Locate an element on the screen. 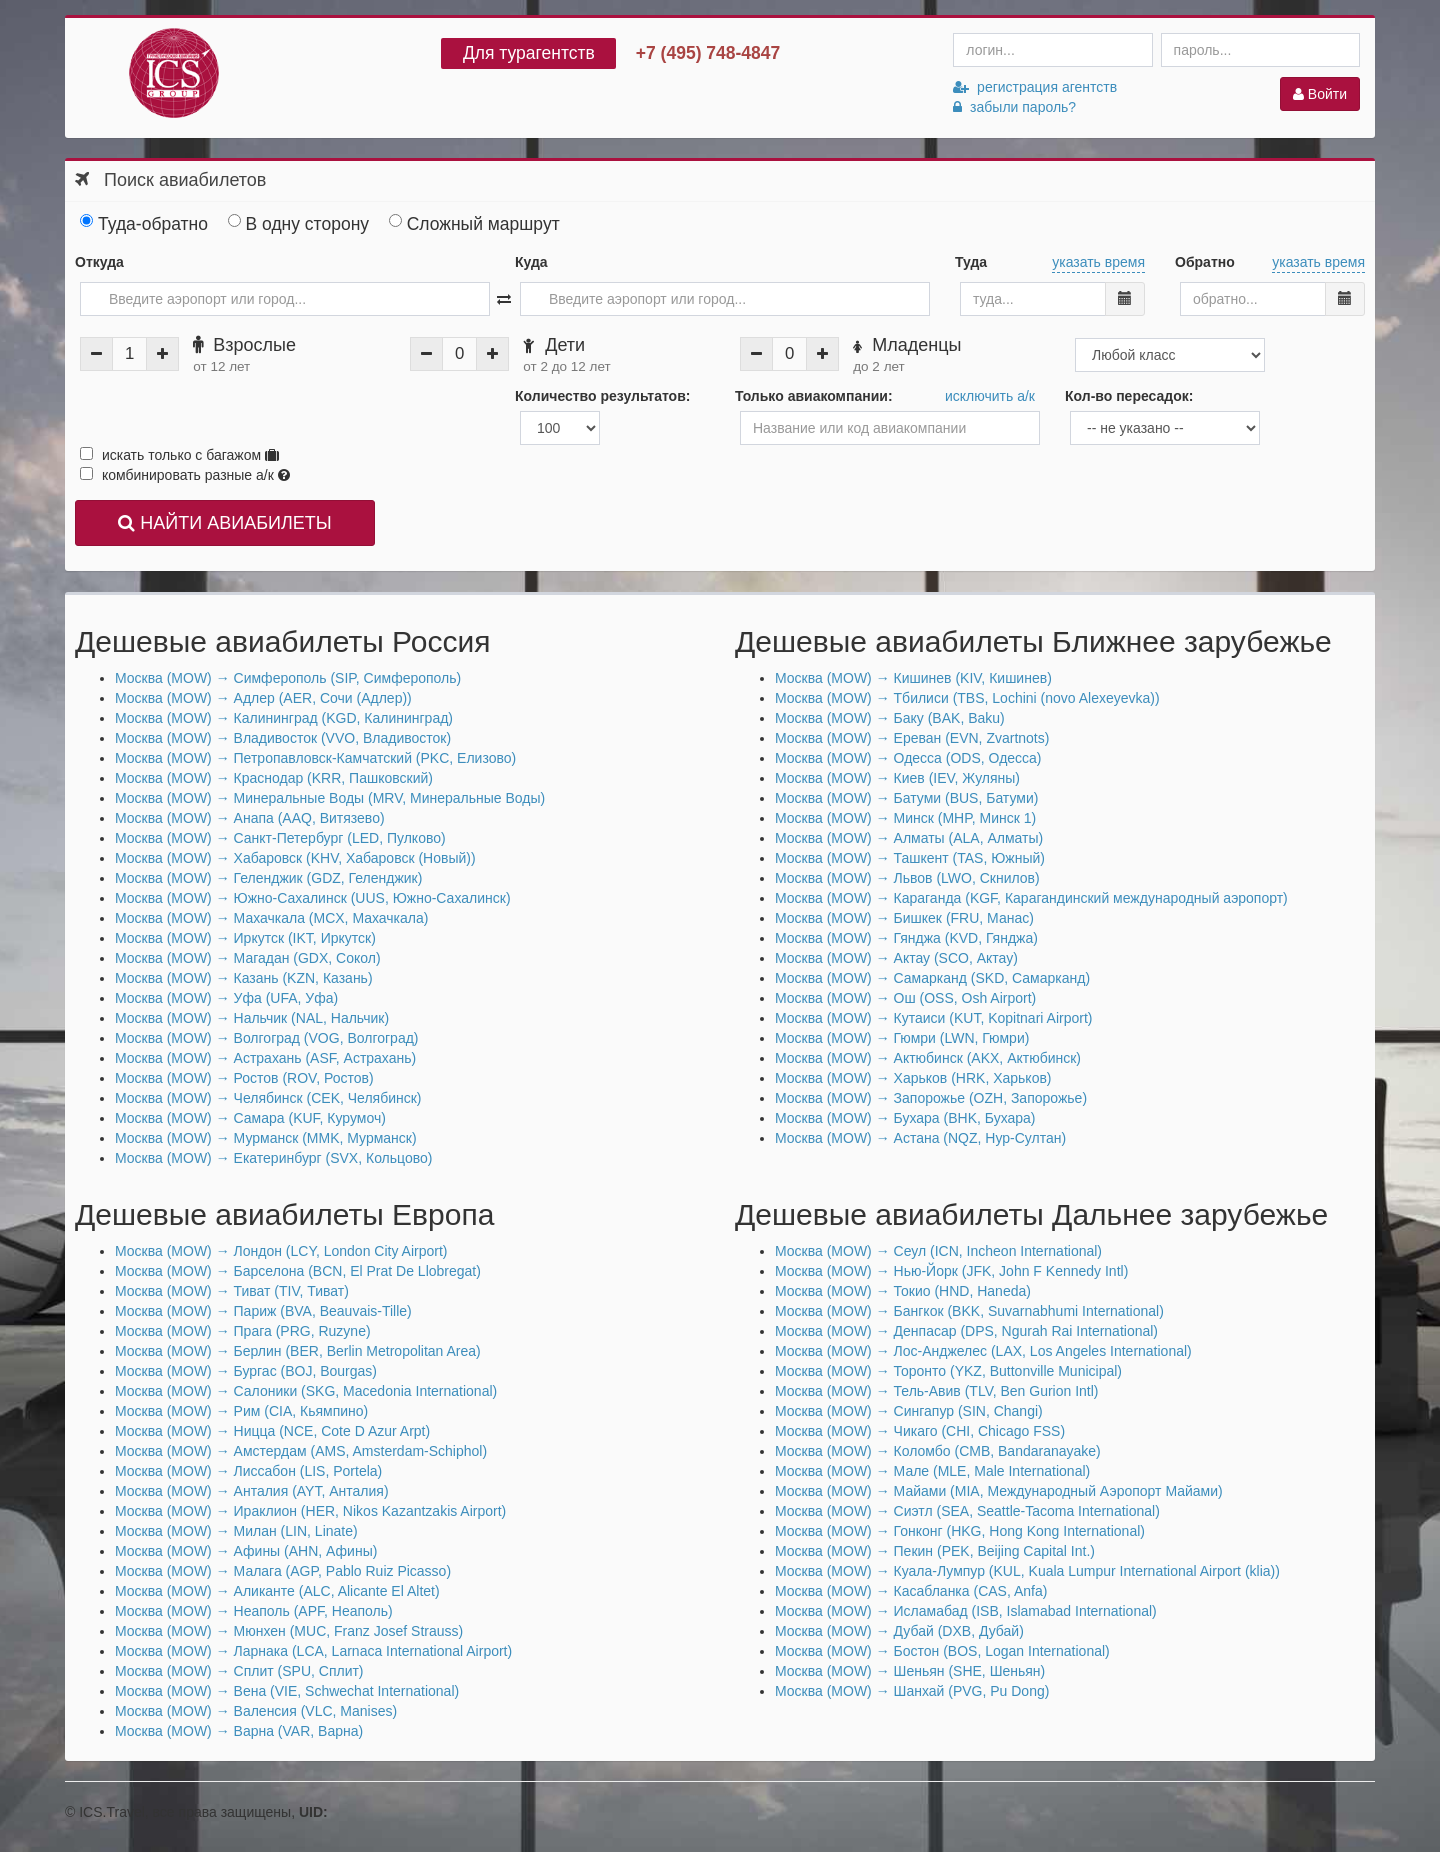  Москва (MOW) → Тель-Авив (TLV, Ben Gurion Intl) is located at coordinates (937, 1391).